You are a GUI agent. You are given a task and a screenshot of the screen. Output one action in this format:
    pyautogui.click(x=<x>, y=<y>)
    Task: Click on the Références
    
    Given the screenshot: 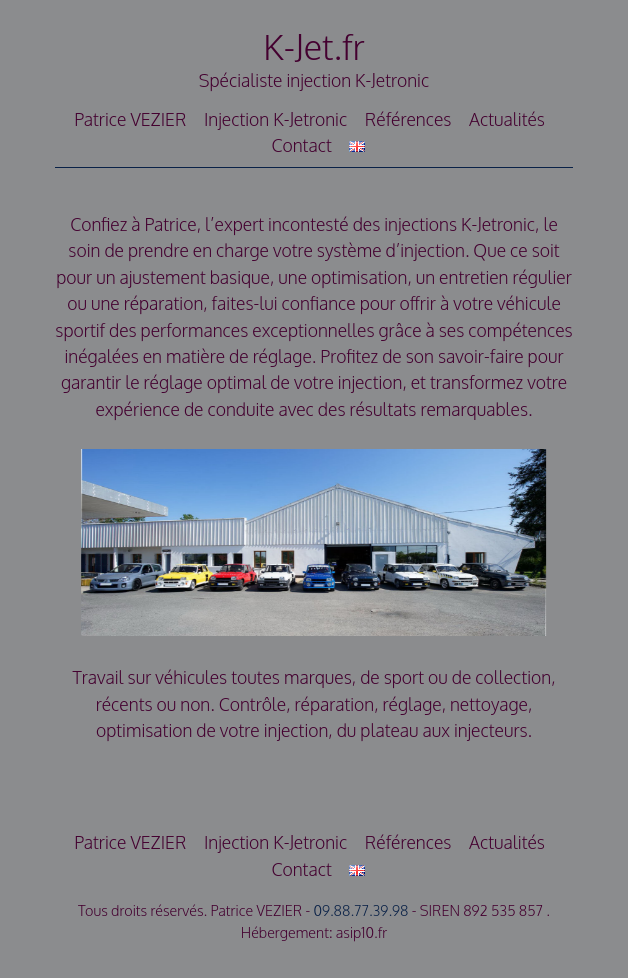 What is the action you would take?
    pyautogui.click(x=408, y=119)
    